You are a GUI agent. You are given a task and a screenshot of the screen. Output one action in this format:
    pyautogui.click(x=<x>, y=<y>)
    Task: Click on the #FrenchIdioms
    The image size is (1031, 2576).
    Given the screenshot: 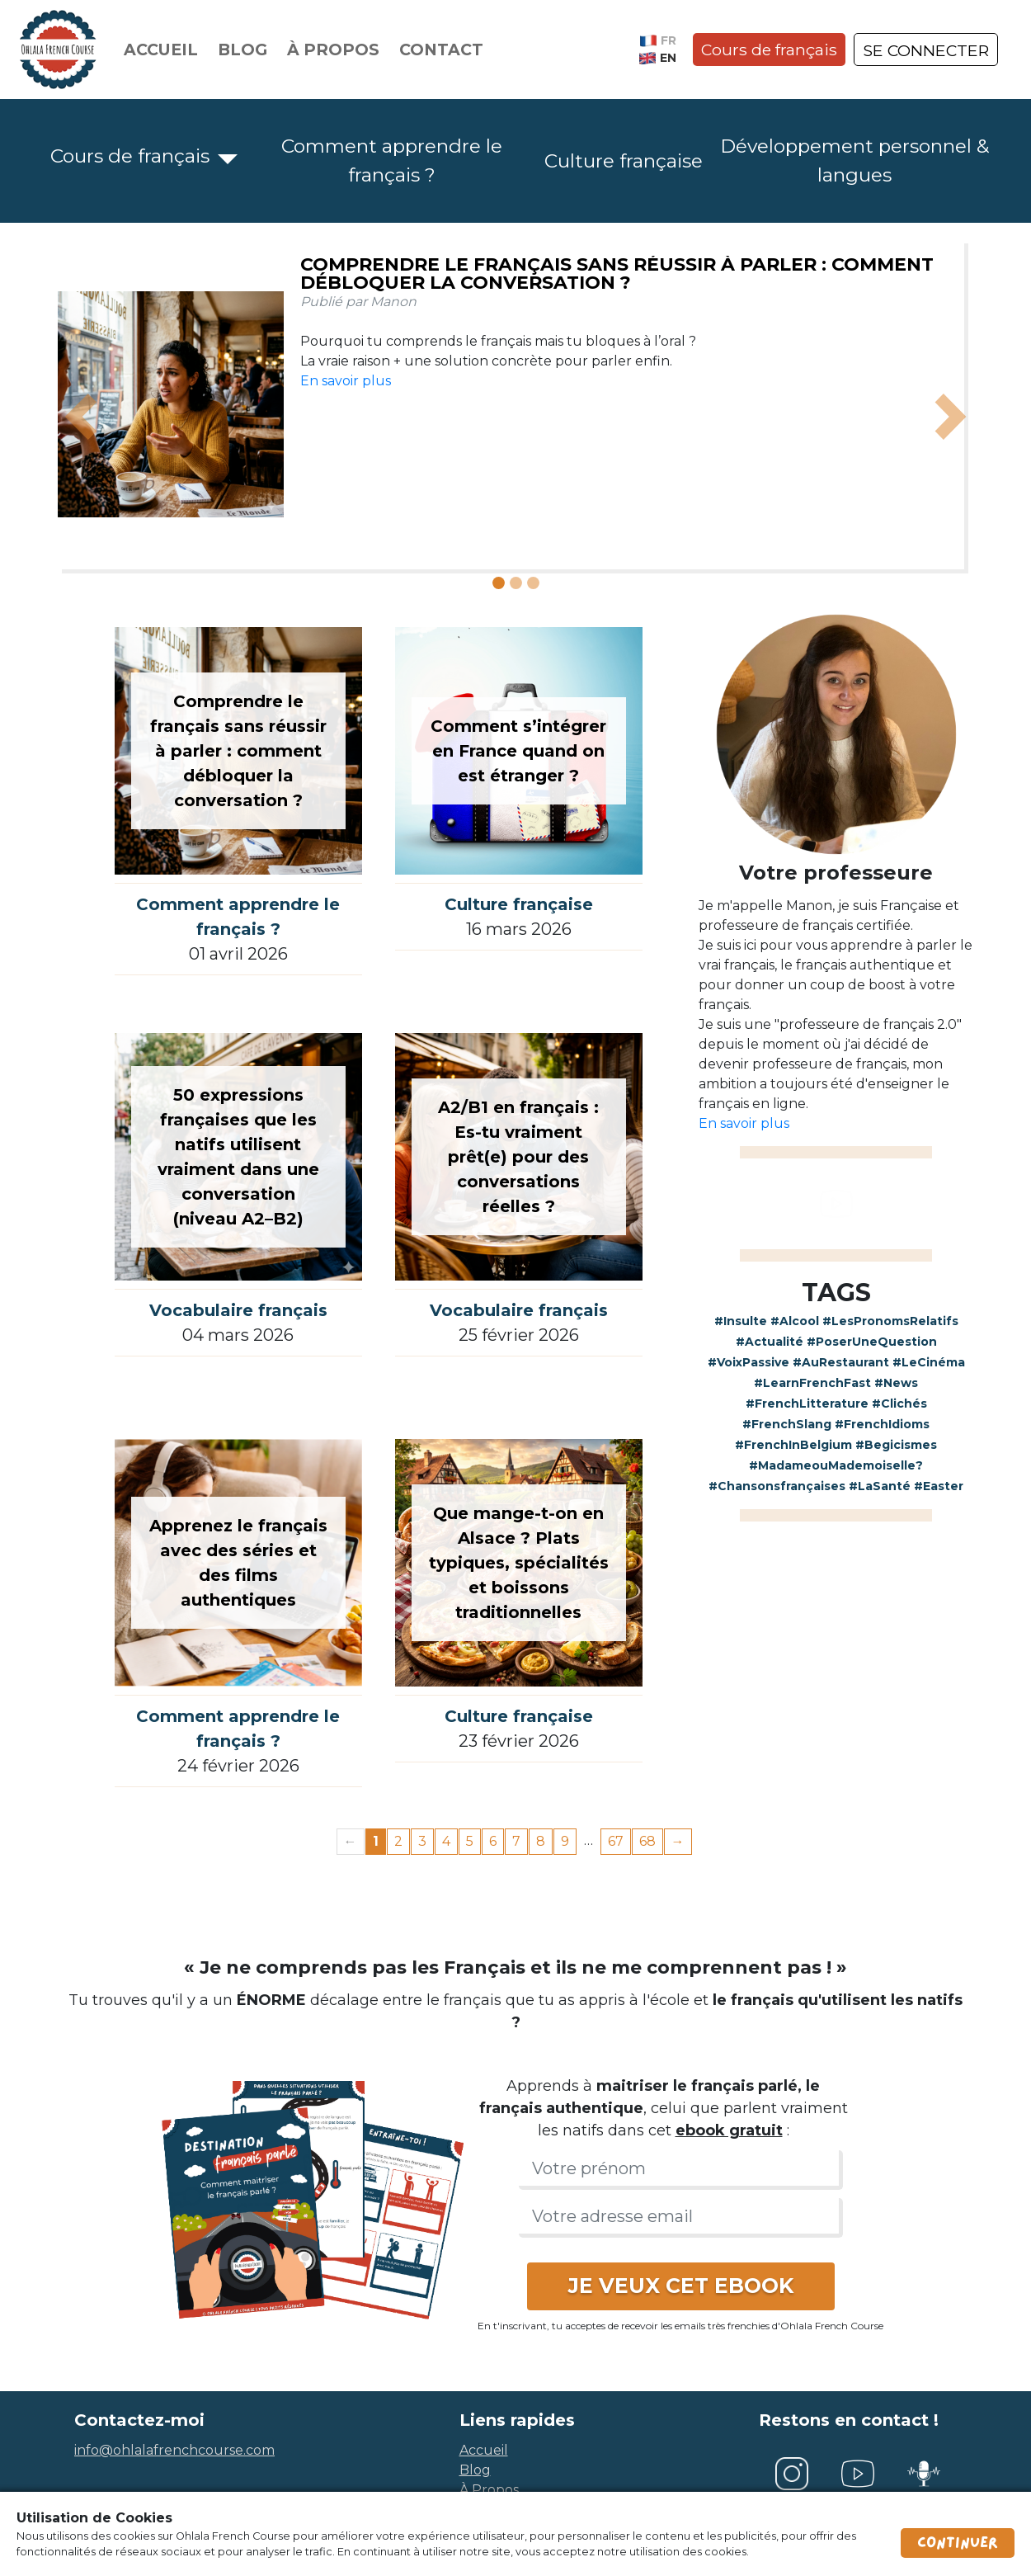 What is the action you would take?
    pyautogui.click(x=882, y=1424)
    